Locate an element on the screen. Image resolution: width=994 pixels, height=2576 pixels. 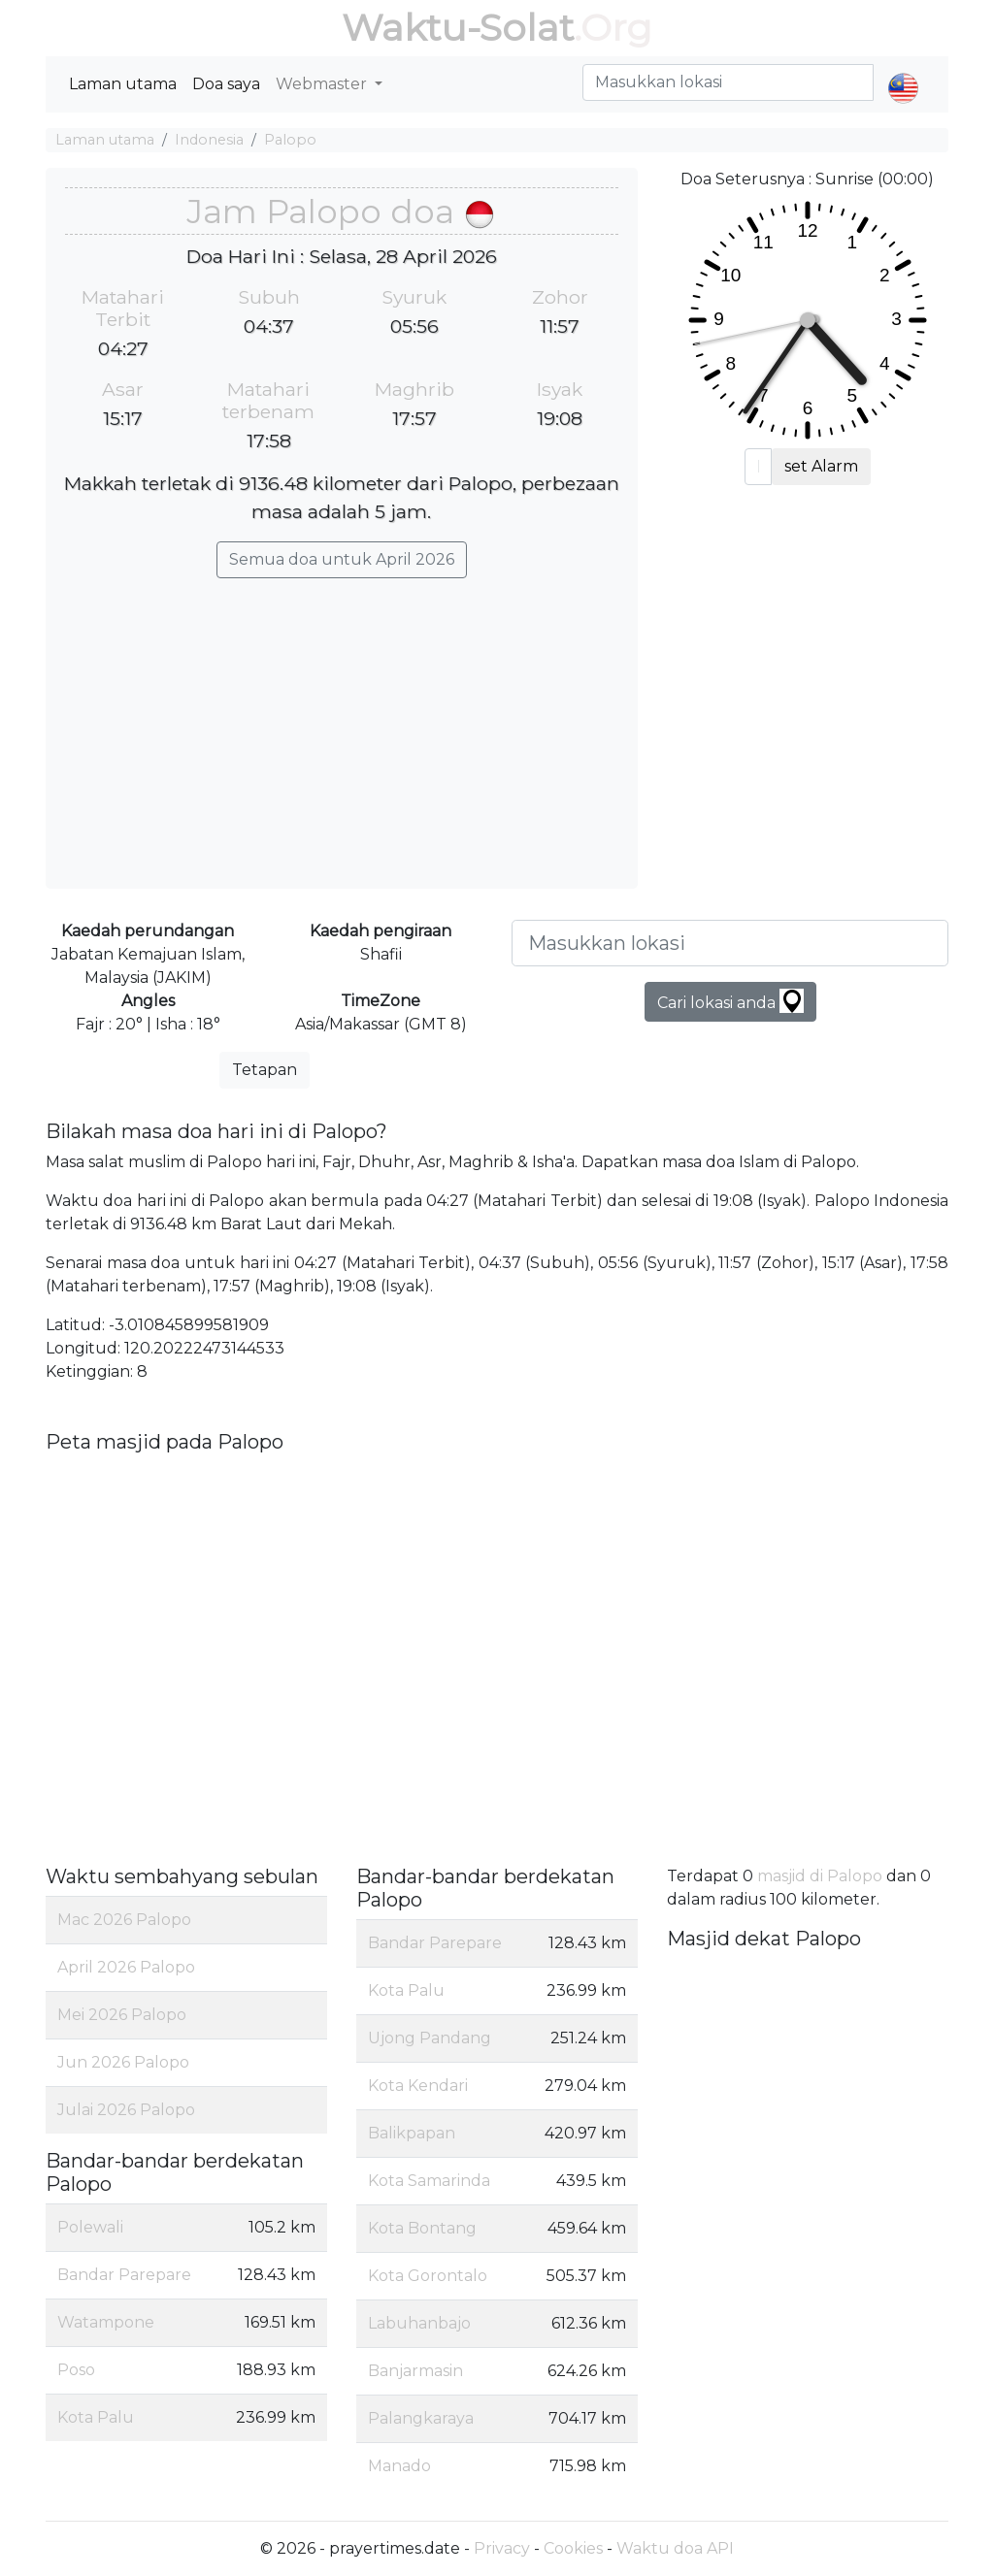
Polewali is located at coordinates (90, 2227).